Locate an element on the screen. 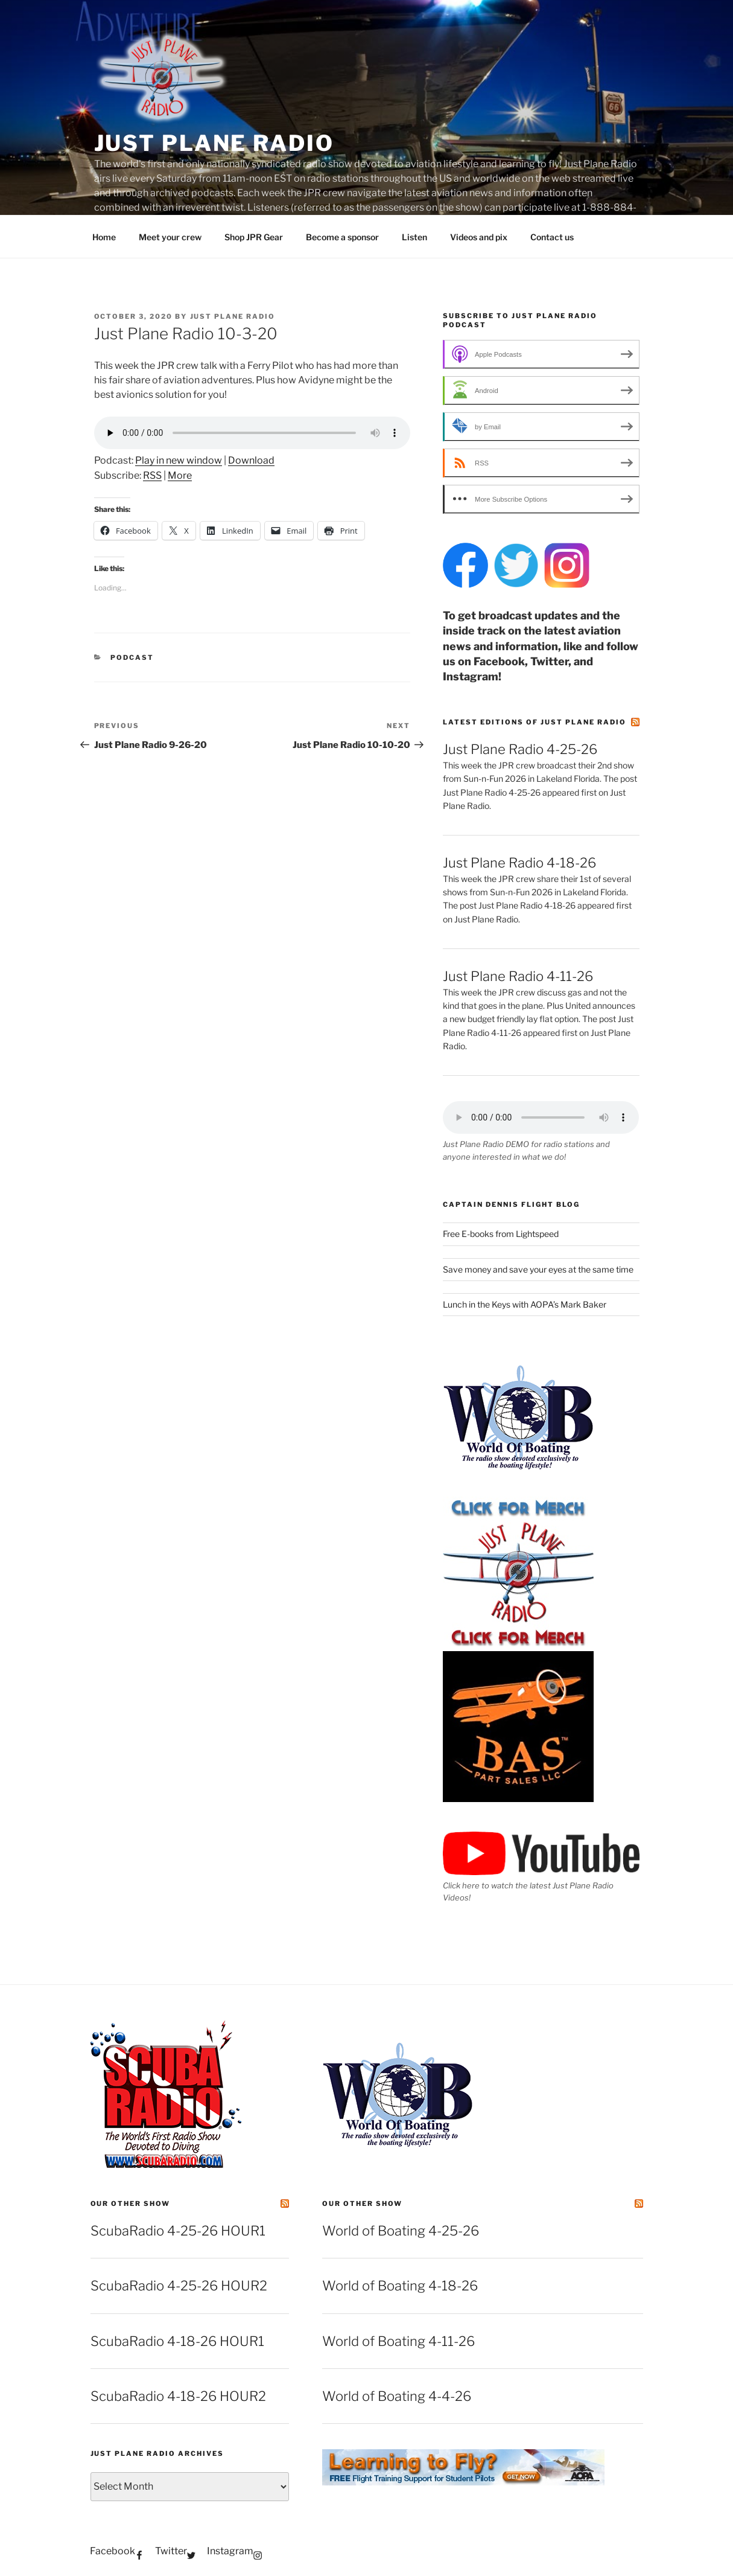 The width and height of the screenshot is (733, 2576). Our other show is located at coordinates (130, 2203).